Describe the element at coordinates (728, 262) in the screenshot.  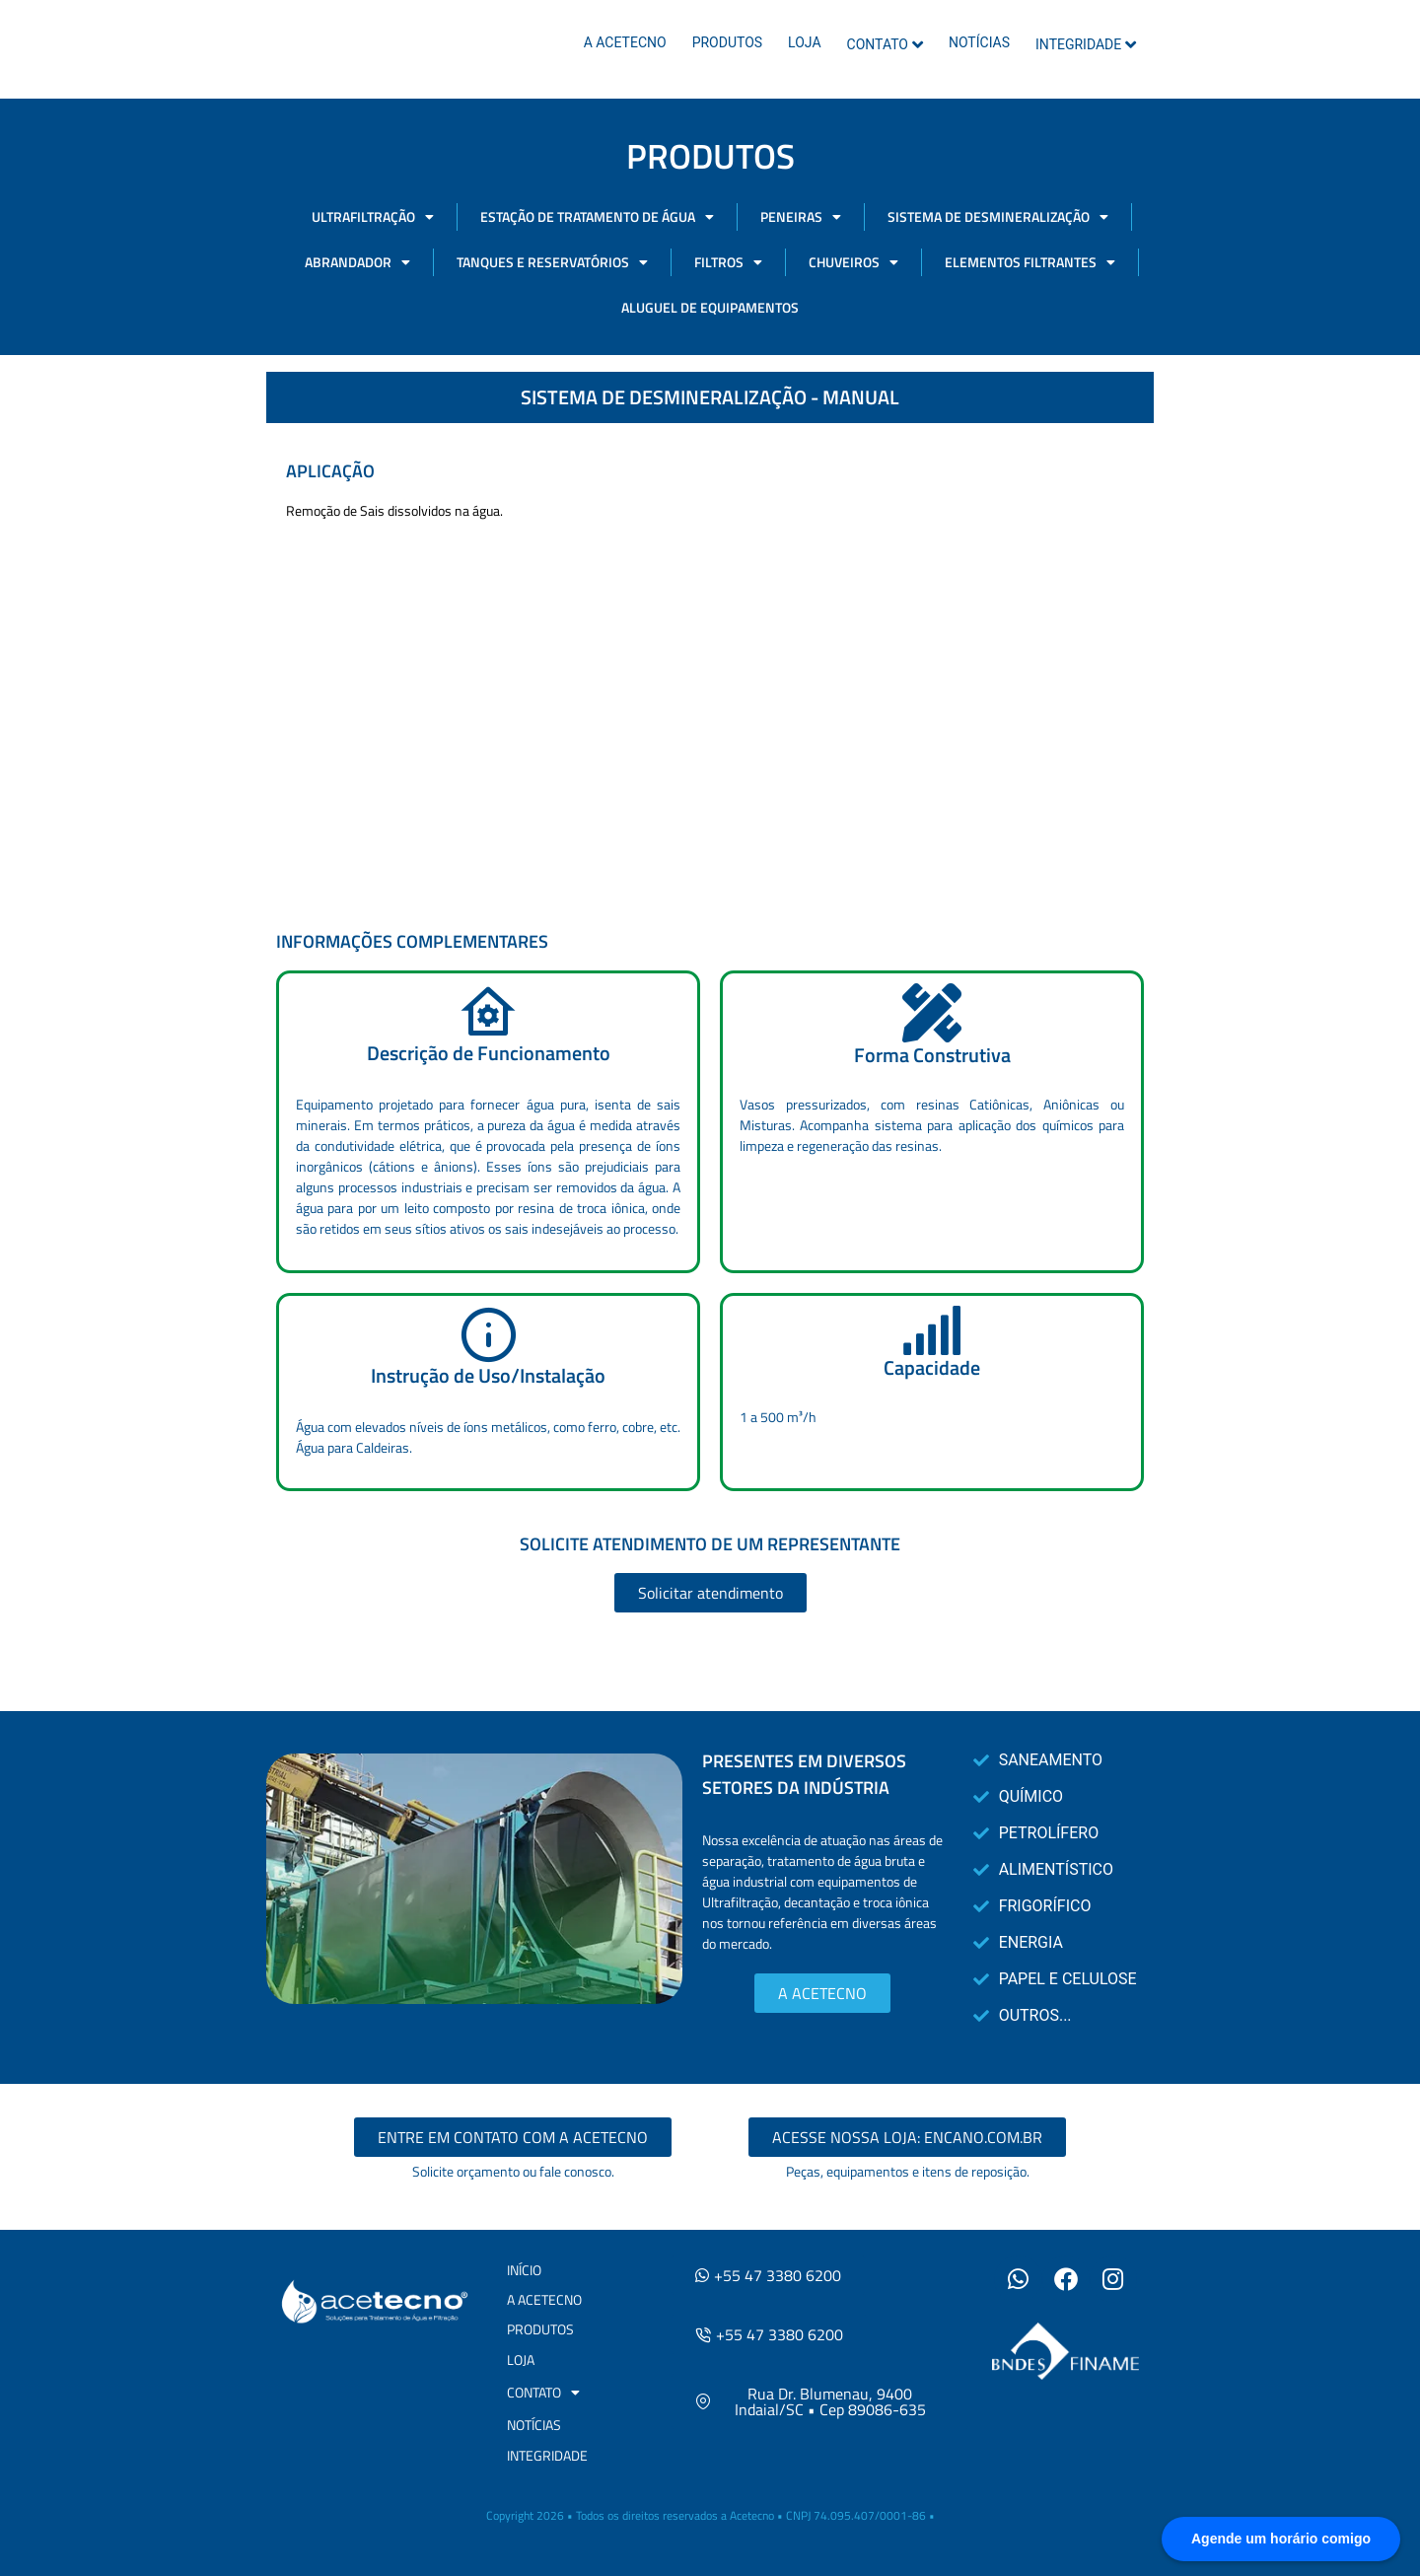
I see `FILTROS` at that location.